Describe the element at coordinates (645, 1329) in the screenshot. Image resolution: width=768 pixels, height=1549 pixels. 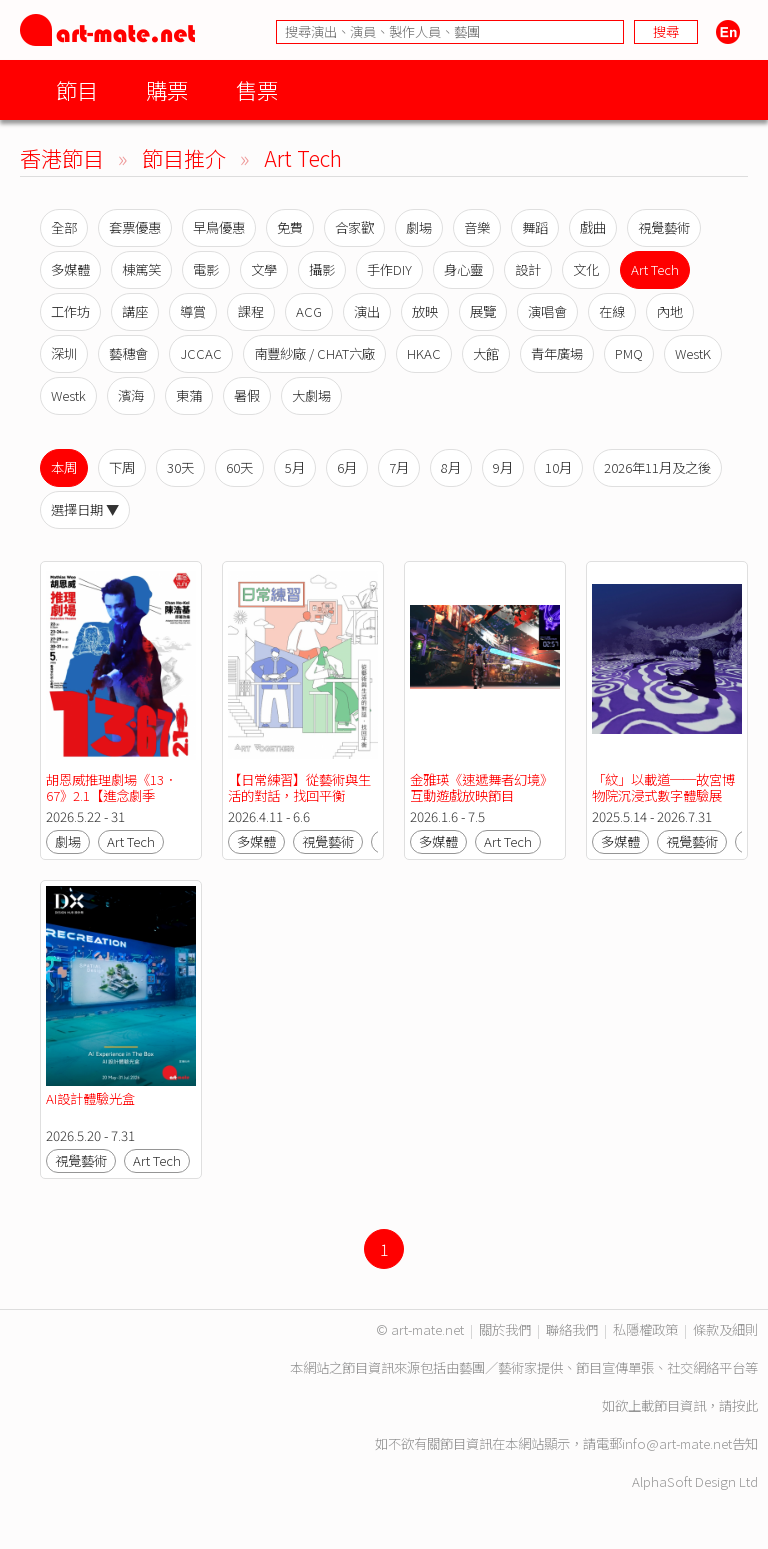
I see `私隱權政策` at that location.